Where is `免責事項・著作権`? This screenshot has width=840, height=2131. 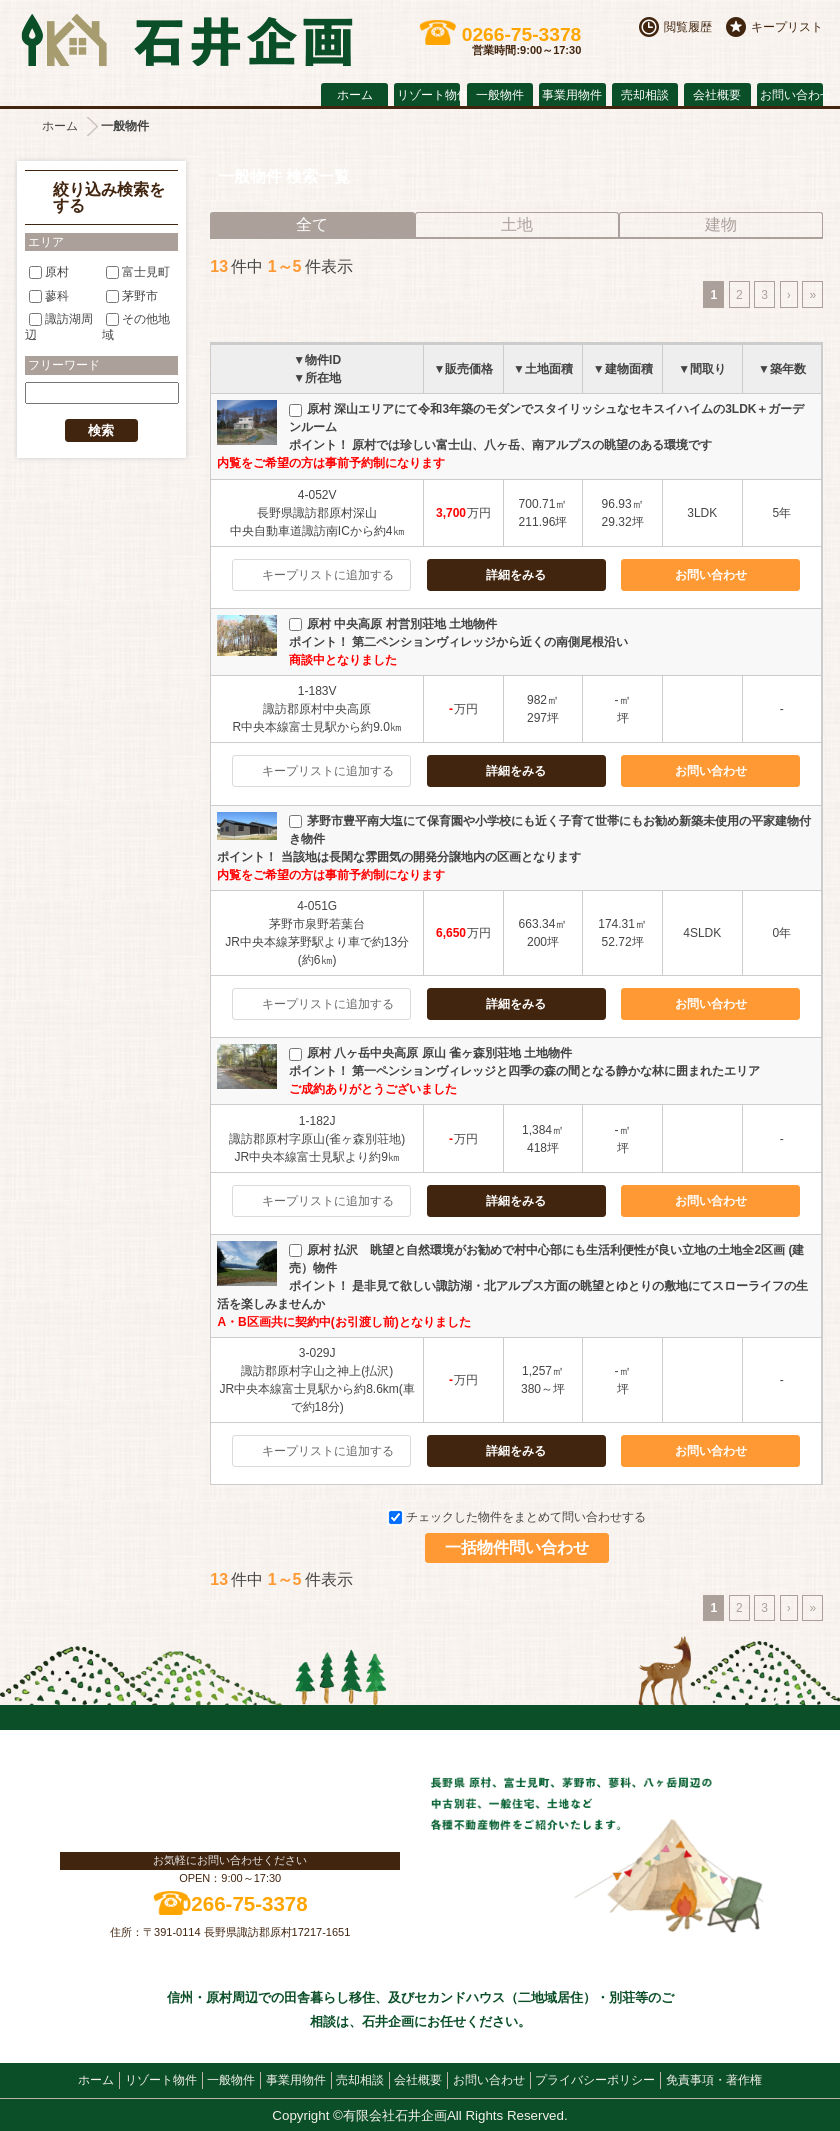
免責事項・著作権 is located at coordinates (714, 2080).